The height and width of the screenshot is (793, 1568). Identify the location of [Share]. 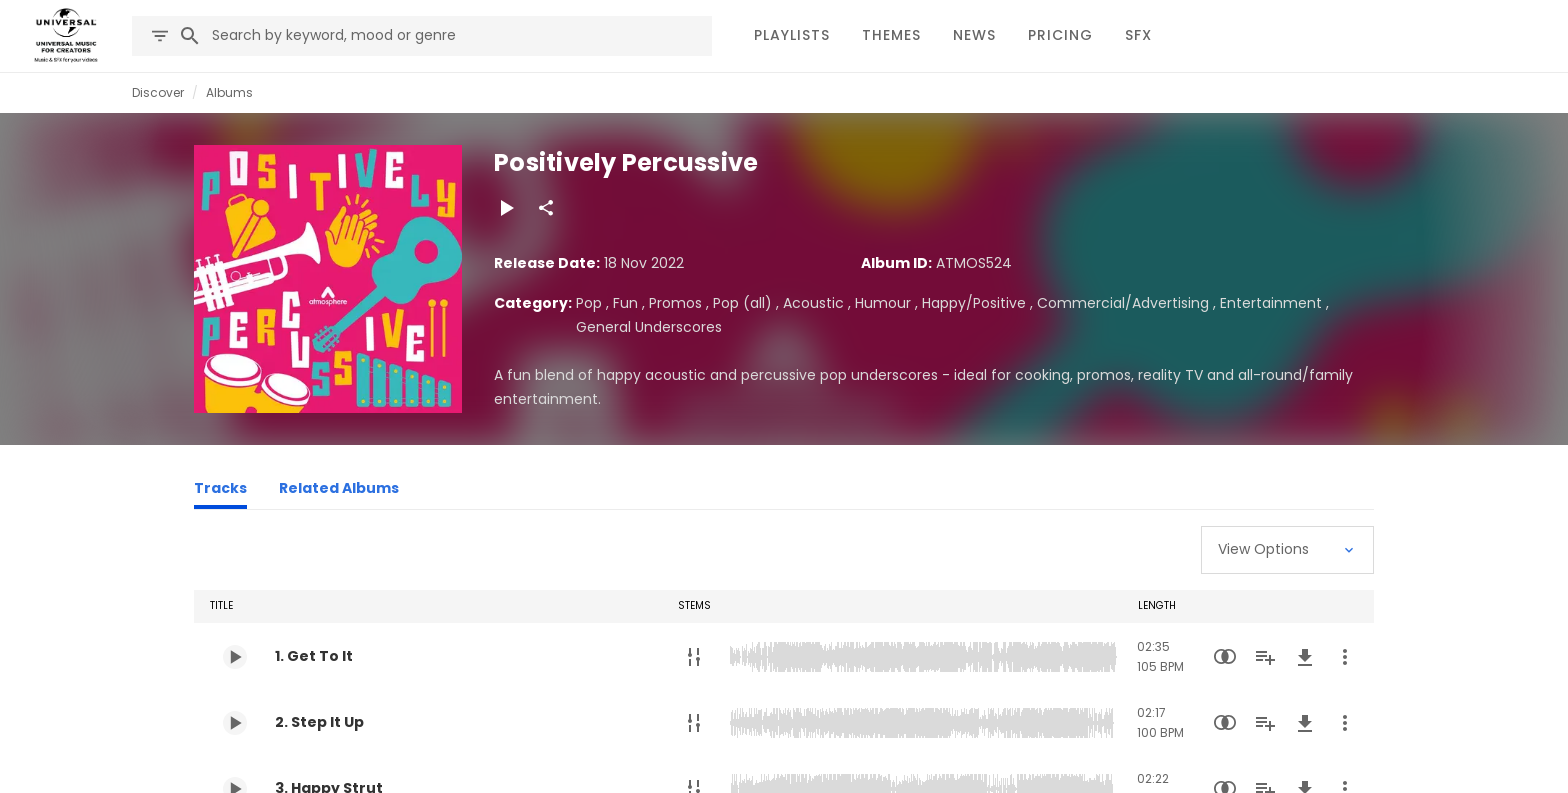
(546, 208).